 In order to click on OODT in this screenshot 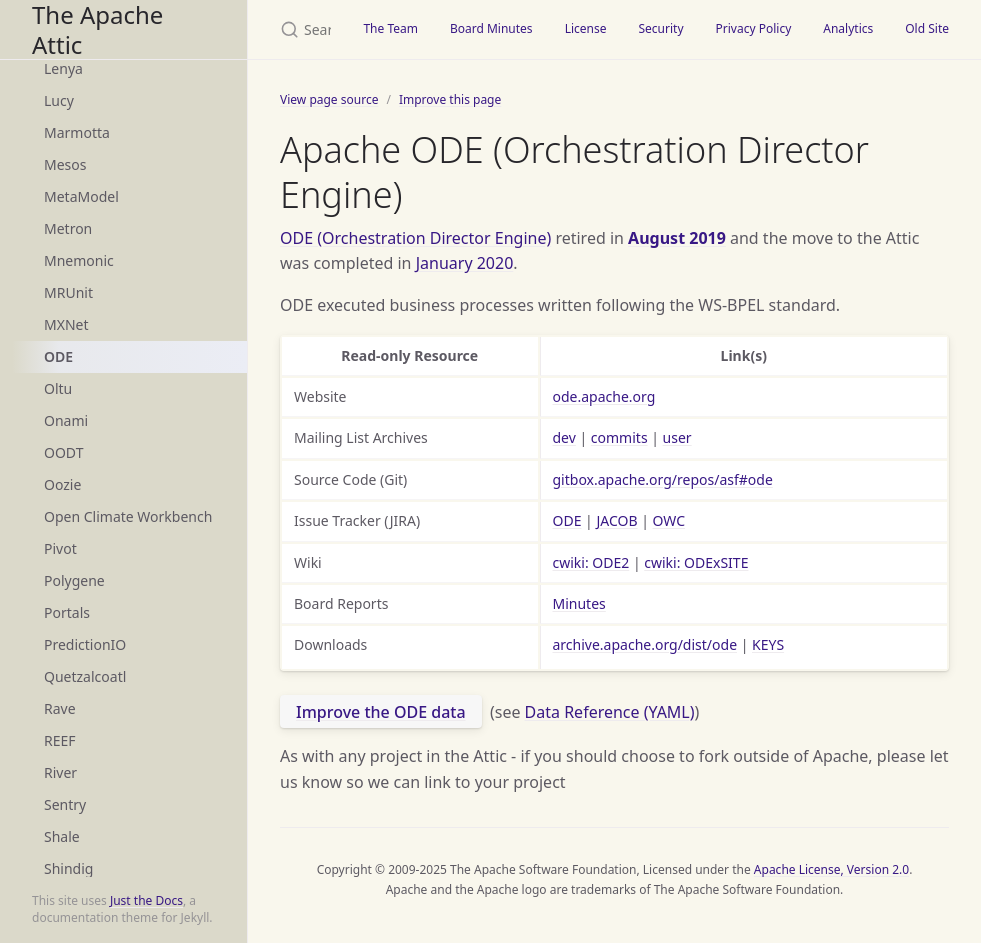, I will do `click(63, 452)`.